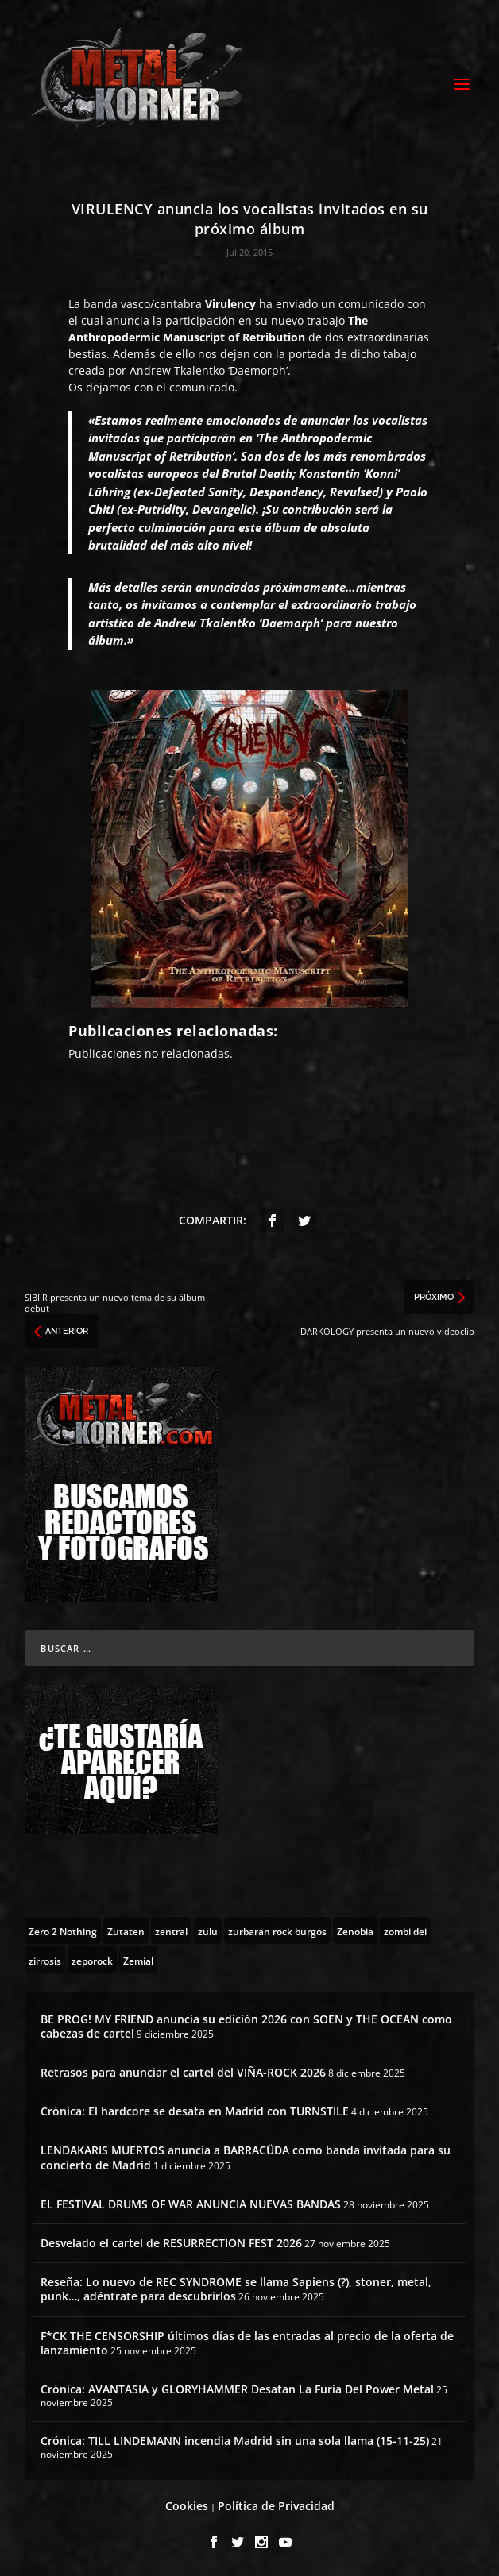  Describe the element at coordinates (247, 2343) in the screenshot. I see `F*CK THE CENSORSHIP últimos días de las entradas al precio de la oferta de lanzamiento` at that location.